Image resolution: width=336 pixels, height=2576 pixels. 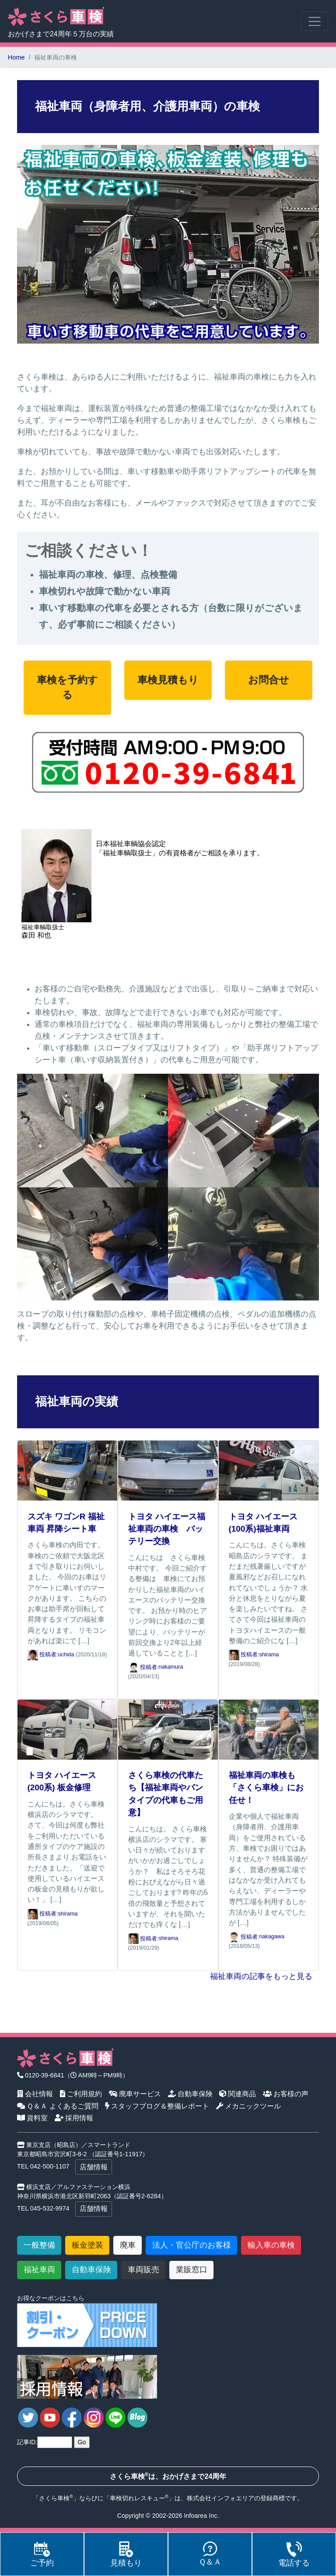 What do you see at coordinates (81, 2094) in the screenshot?
I see `ご利用規約` at bounding box center [81, 2094].